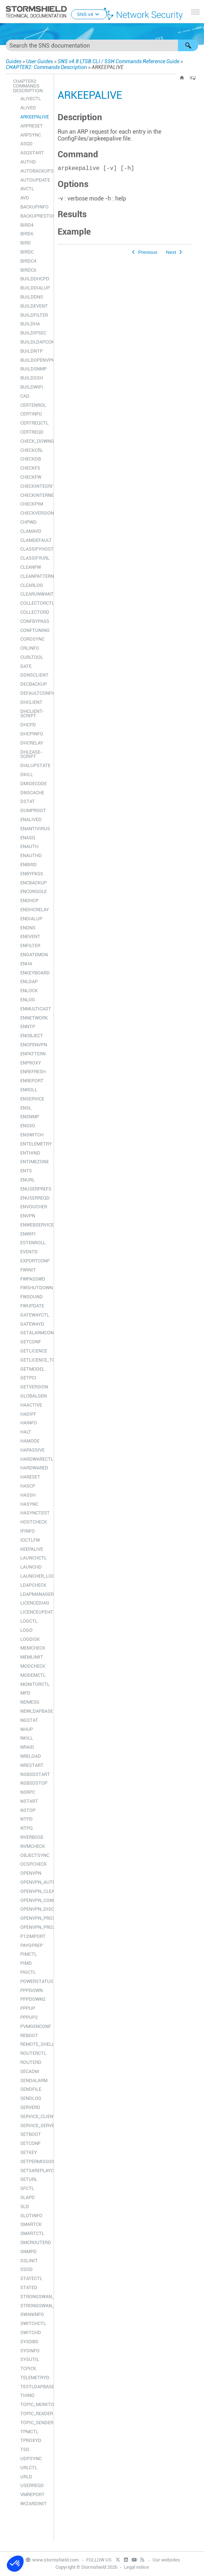 This screenshot has height=2576, width=204. I want to click on BUILDDHCPD, so click(34, 278).